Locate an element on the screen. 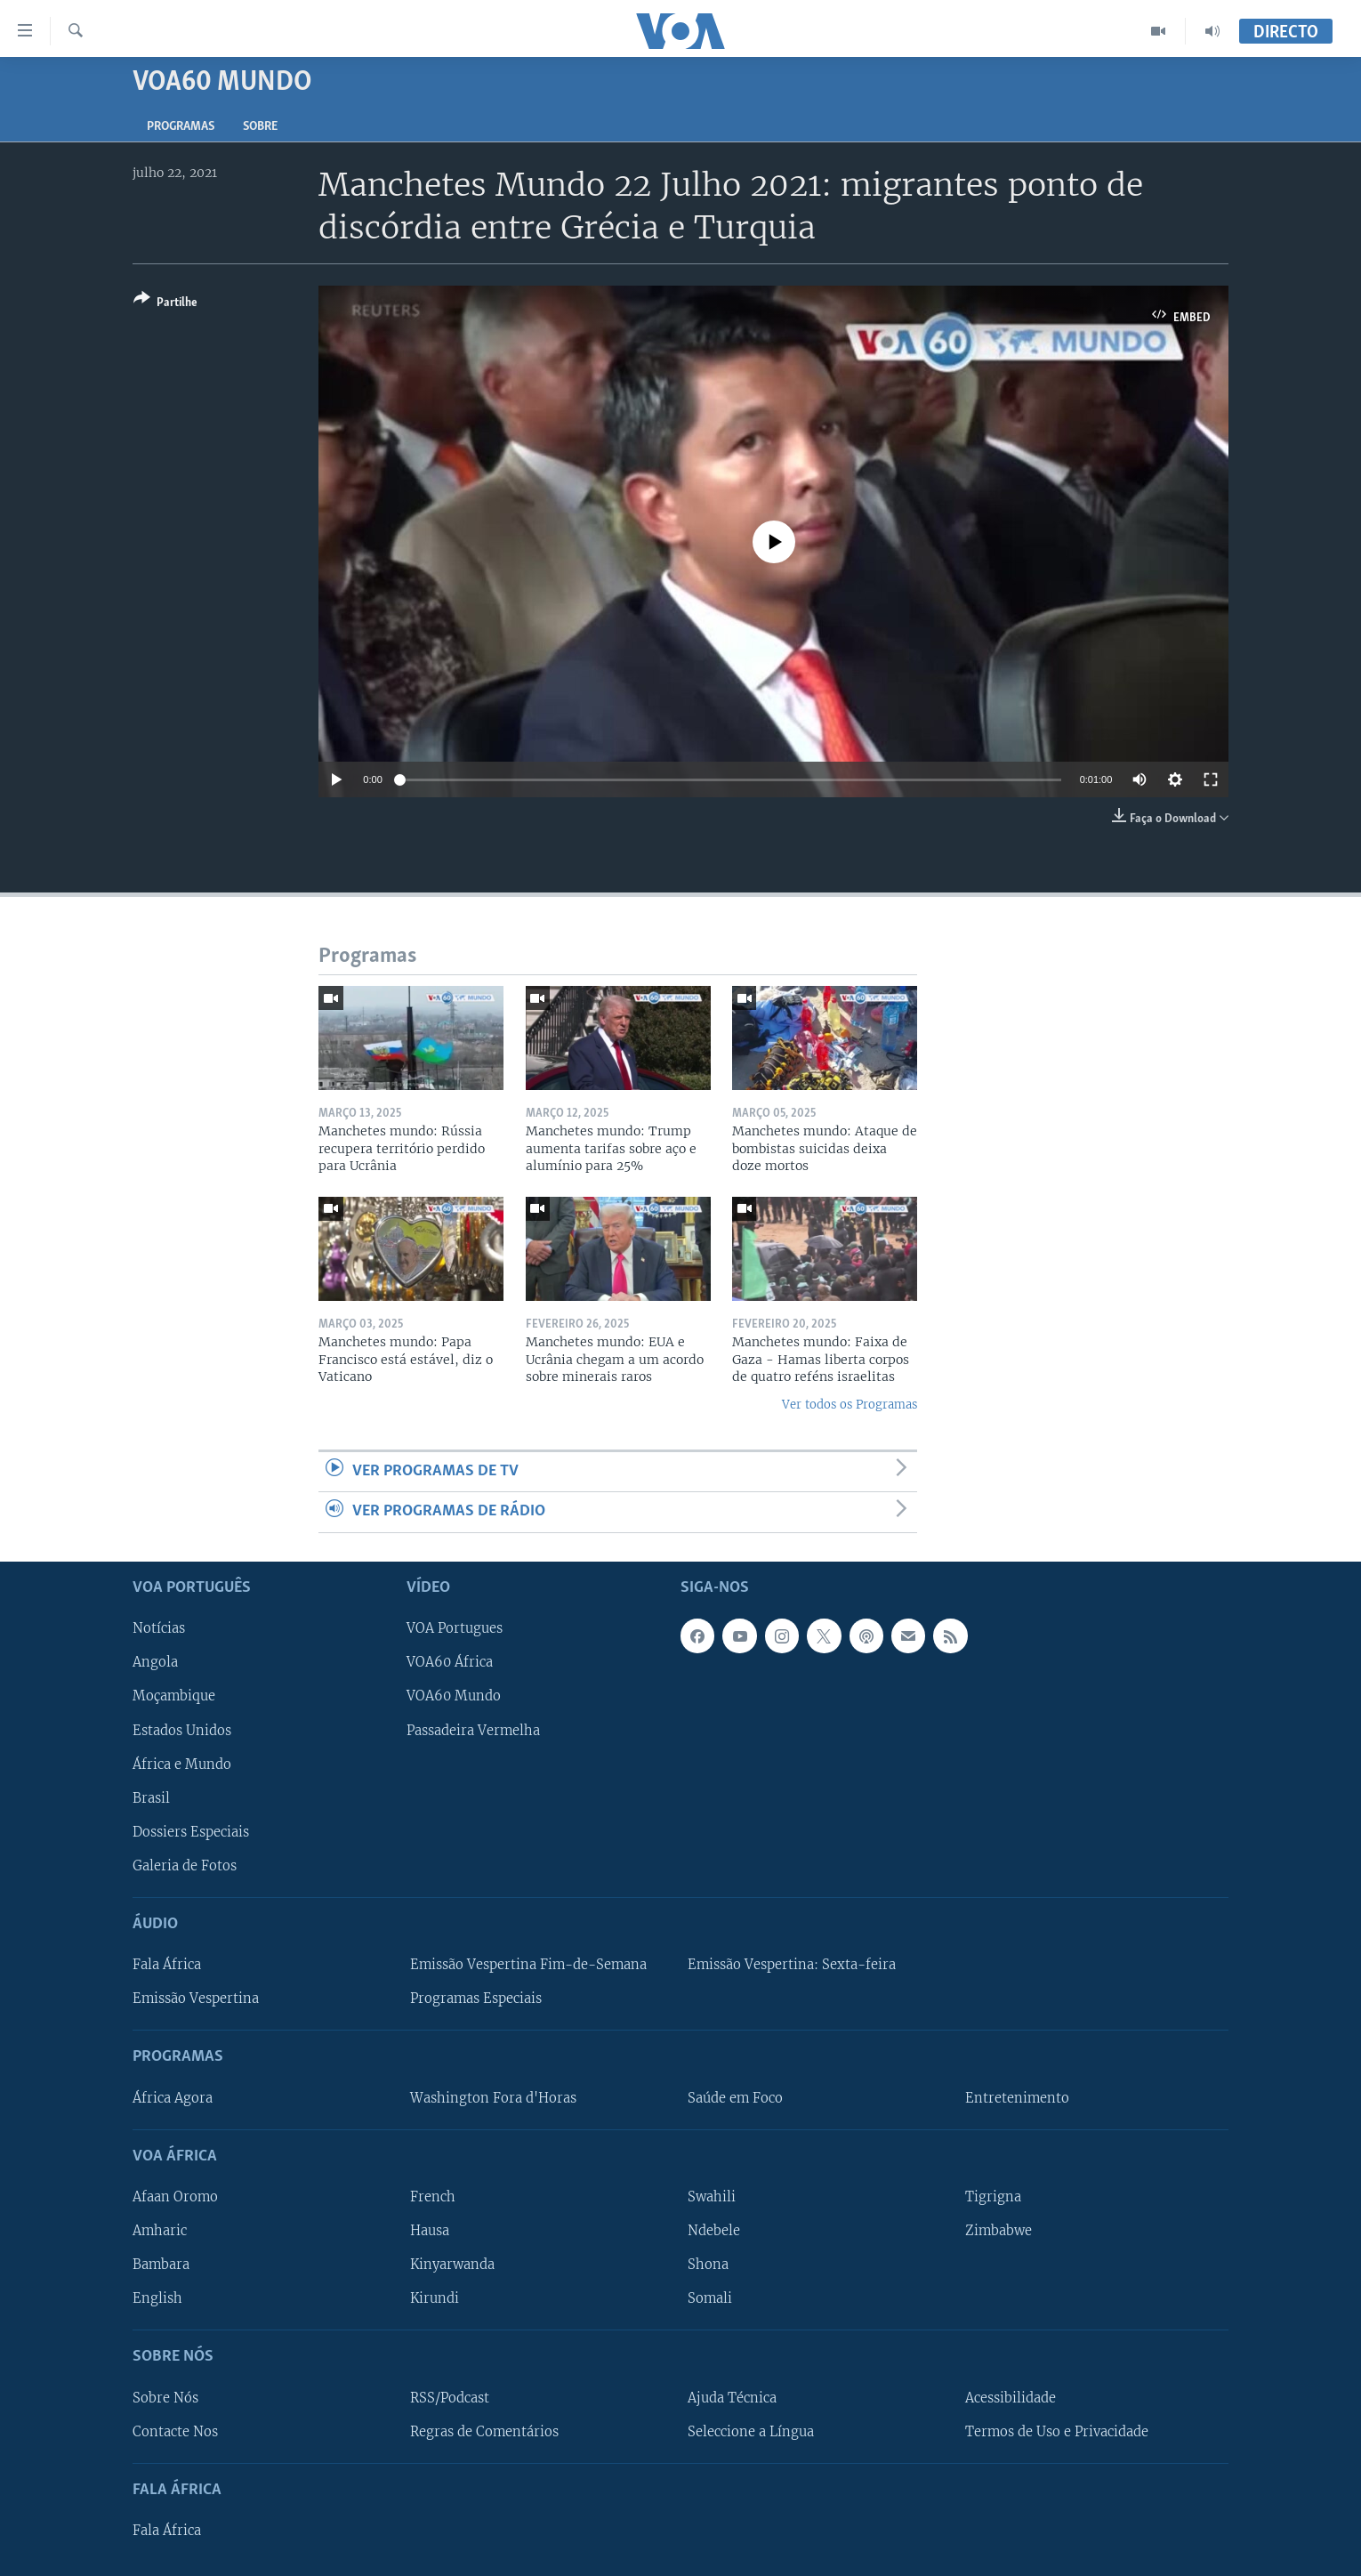  Passadeira Vermelha is located at coordinates (473, 1730).